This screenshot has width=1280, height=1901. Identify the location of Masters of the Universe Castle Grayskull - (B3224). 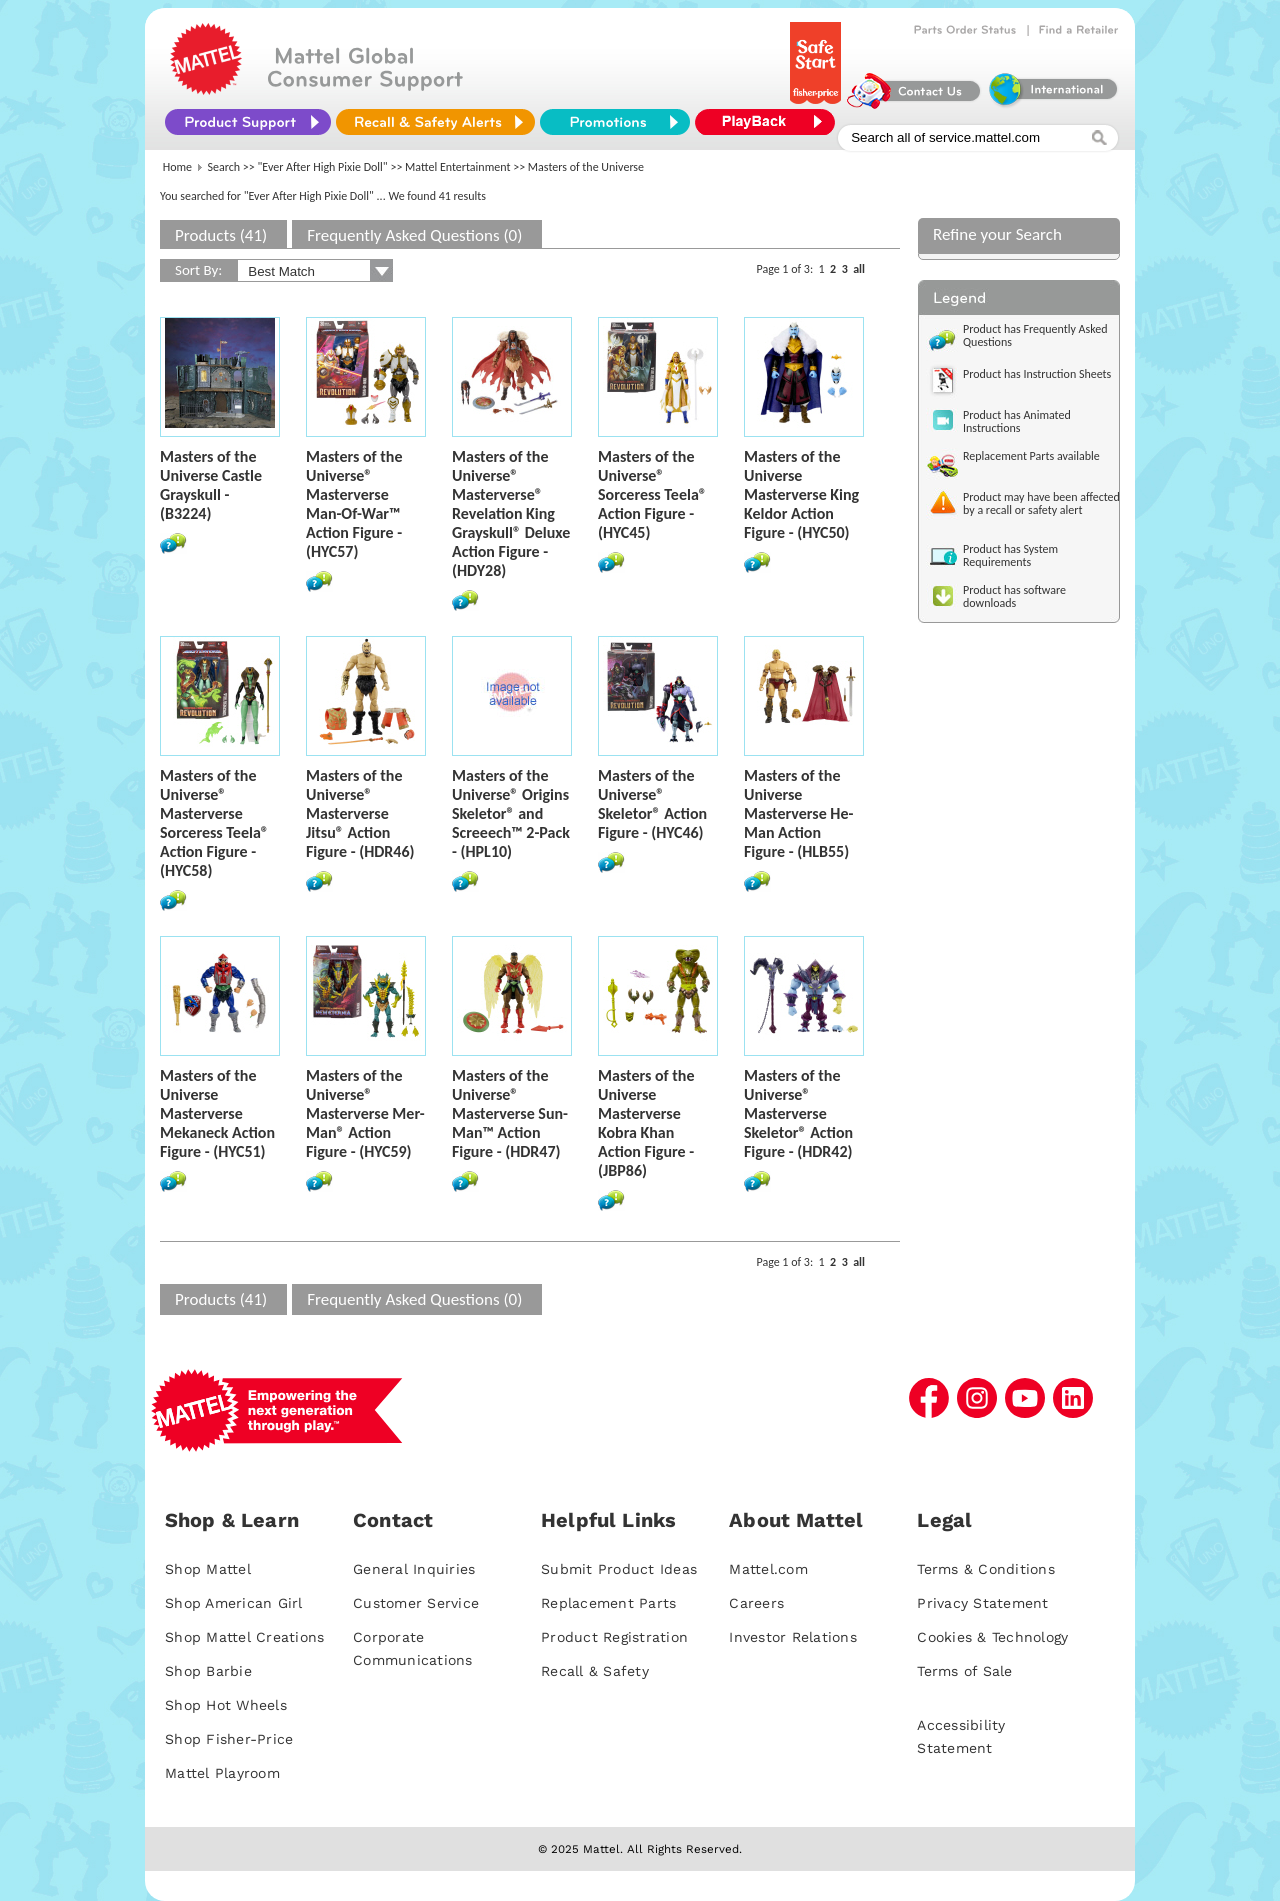
(211, 485).